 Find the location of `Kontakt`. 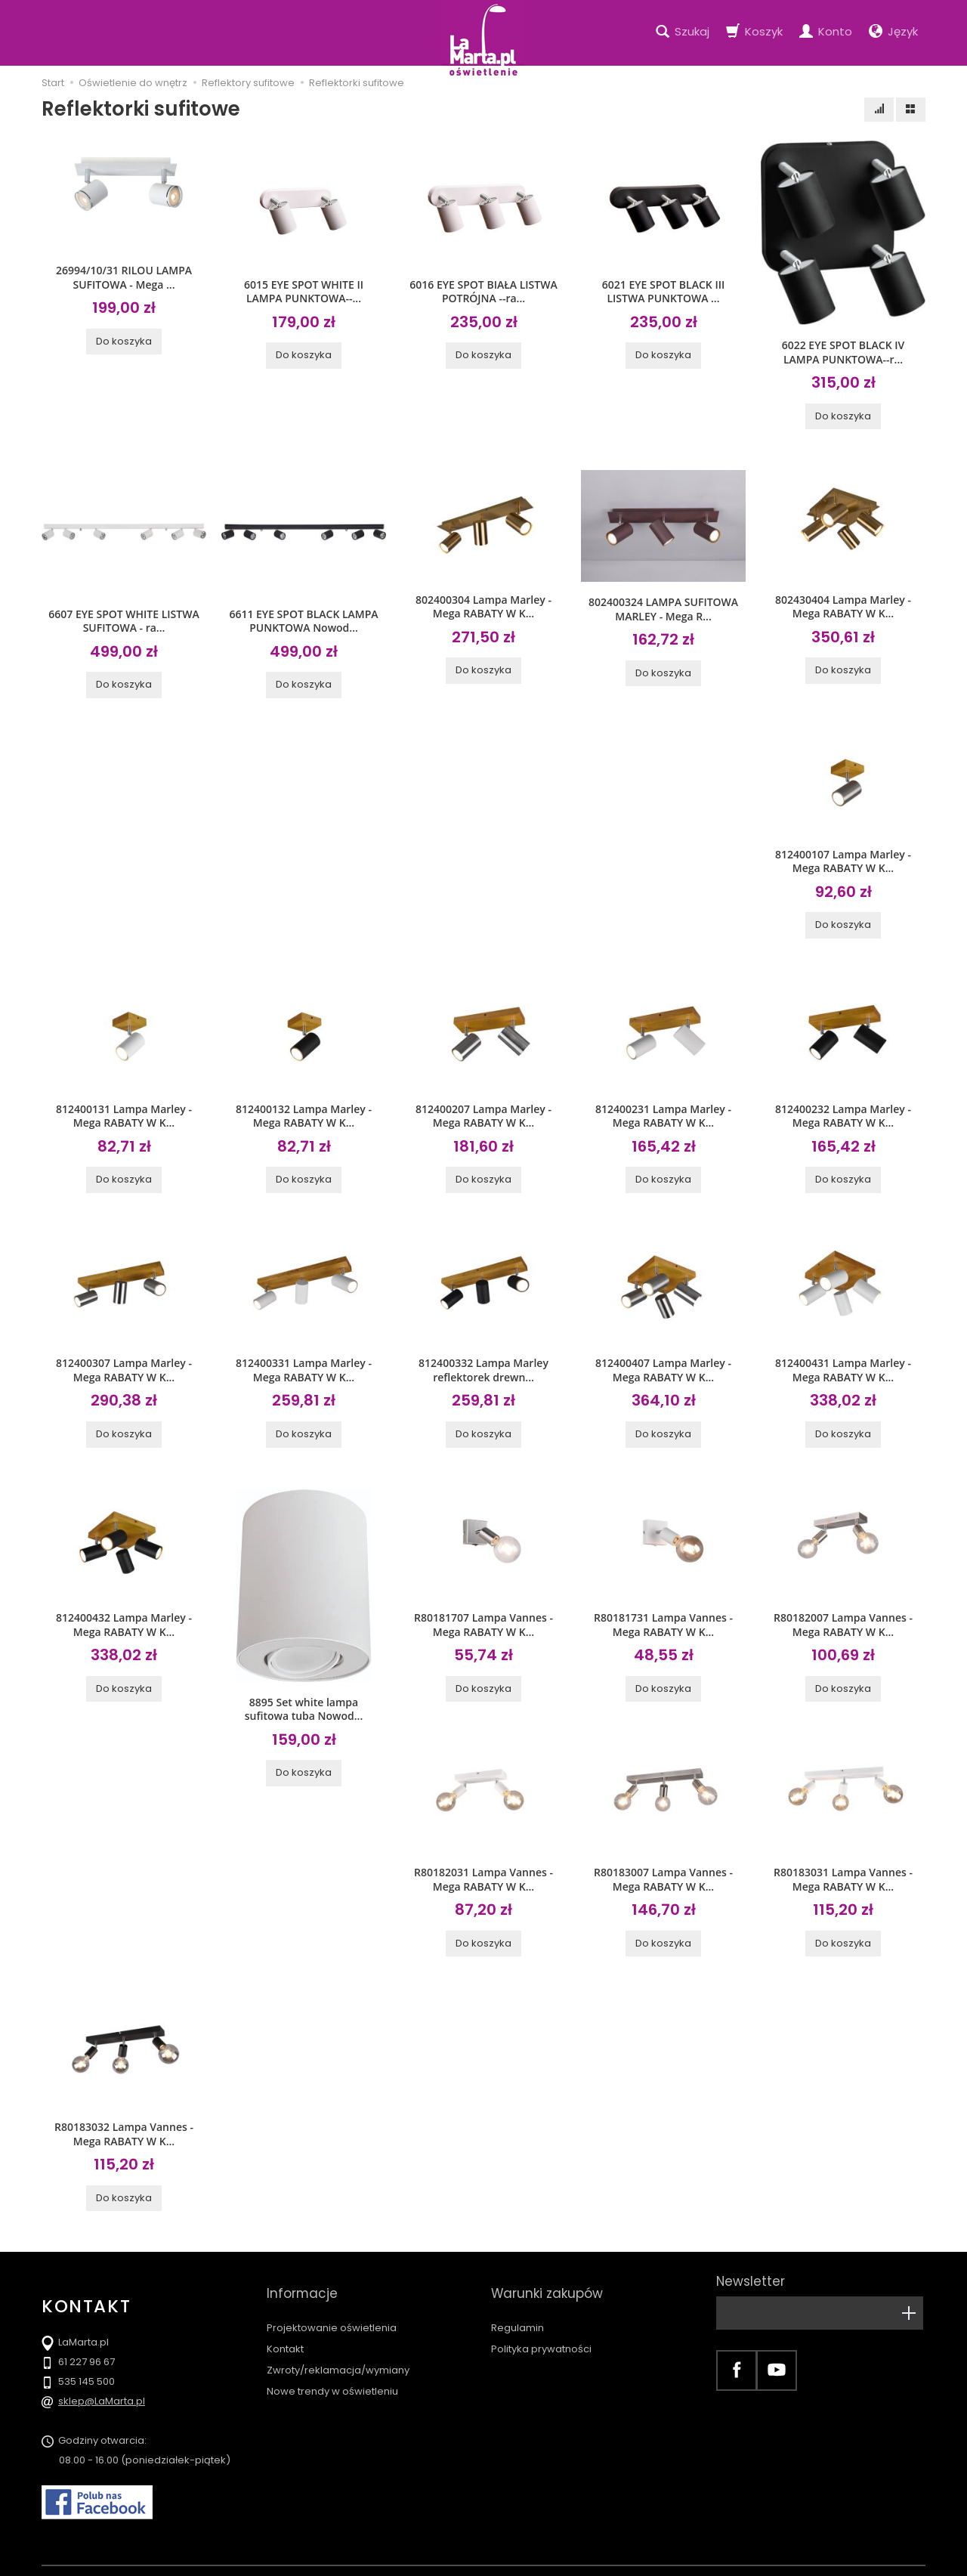

Kontakt is located at coordinates (285, 2307).